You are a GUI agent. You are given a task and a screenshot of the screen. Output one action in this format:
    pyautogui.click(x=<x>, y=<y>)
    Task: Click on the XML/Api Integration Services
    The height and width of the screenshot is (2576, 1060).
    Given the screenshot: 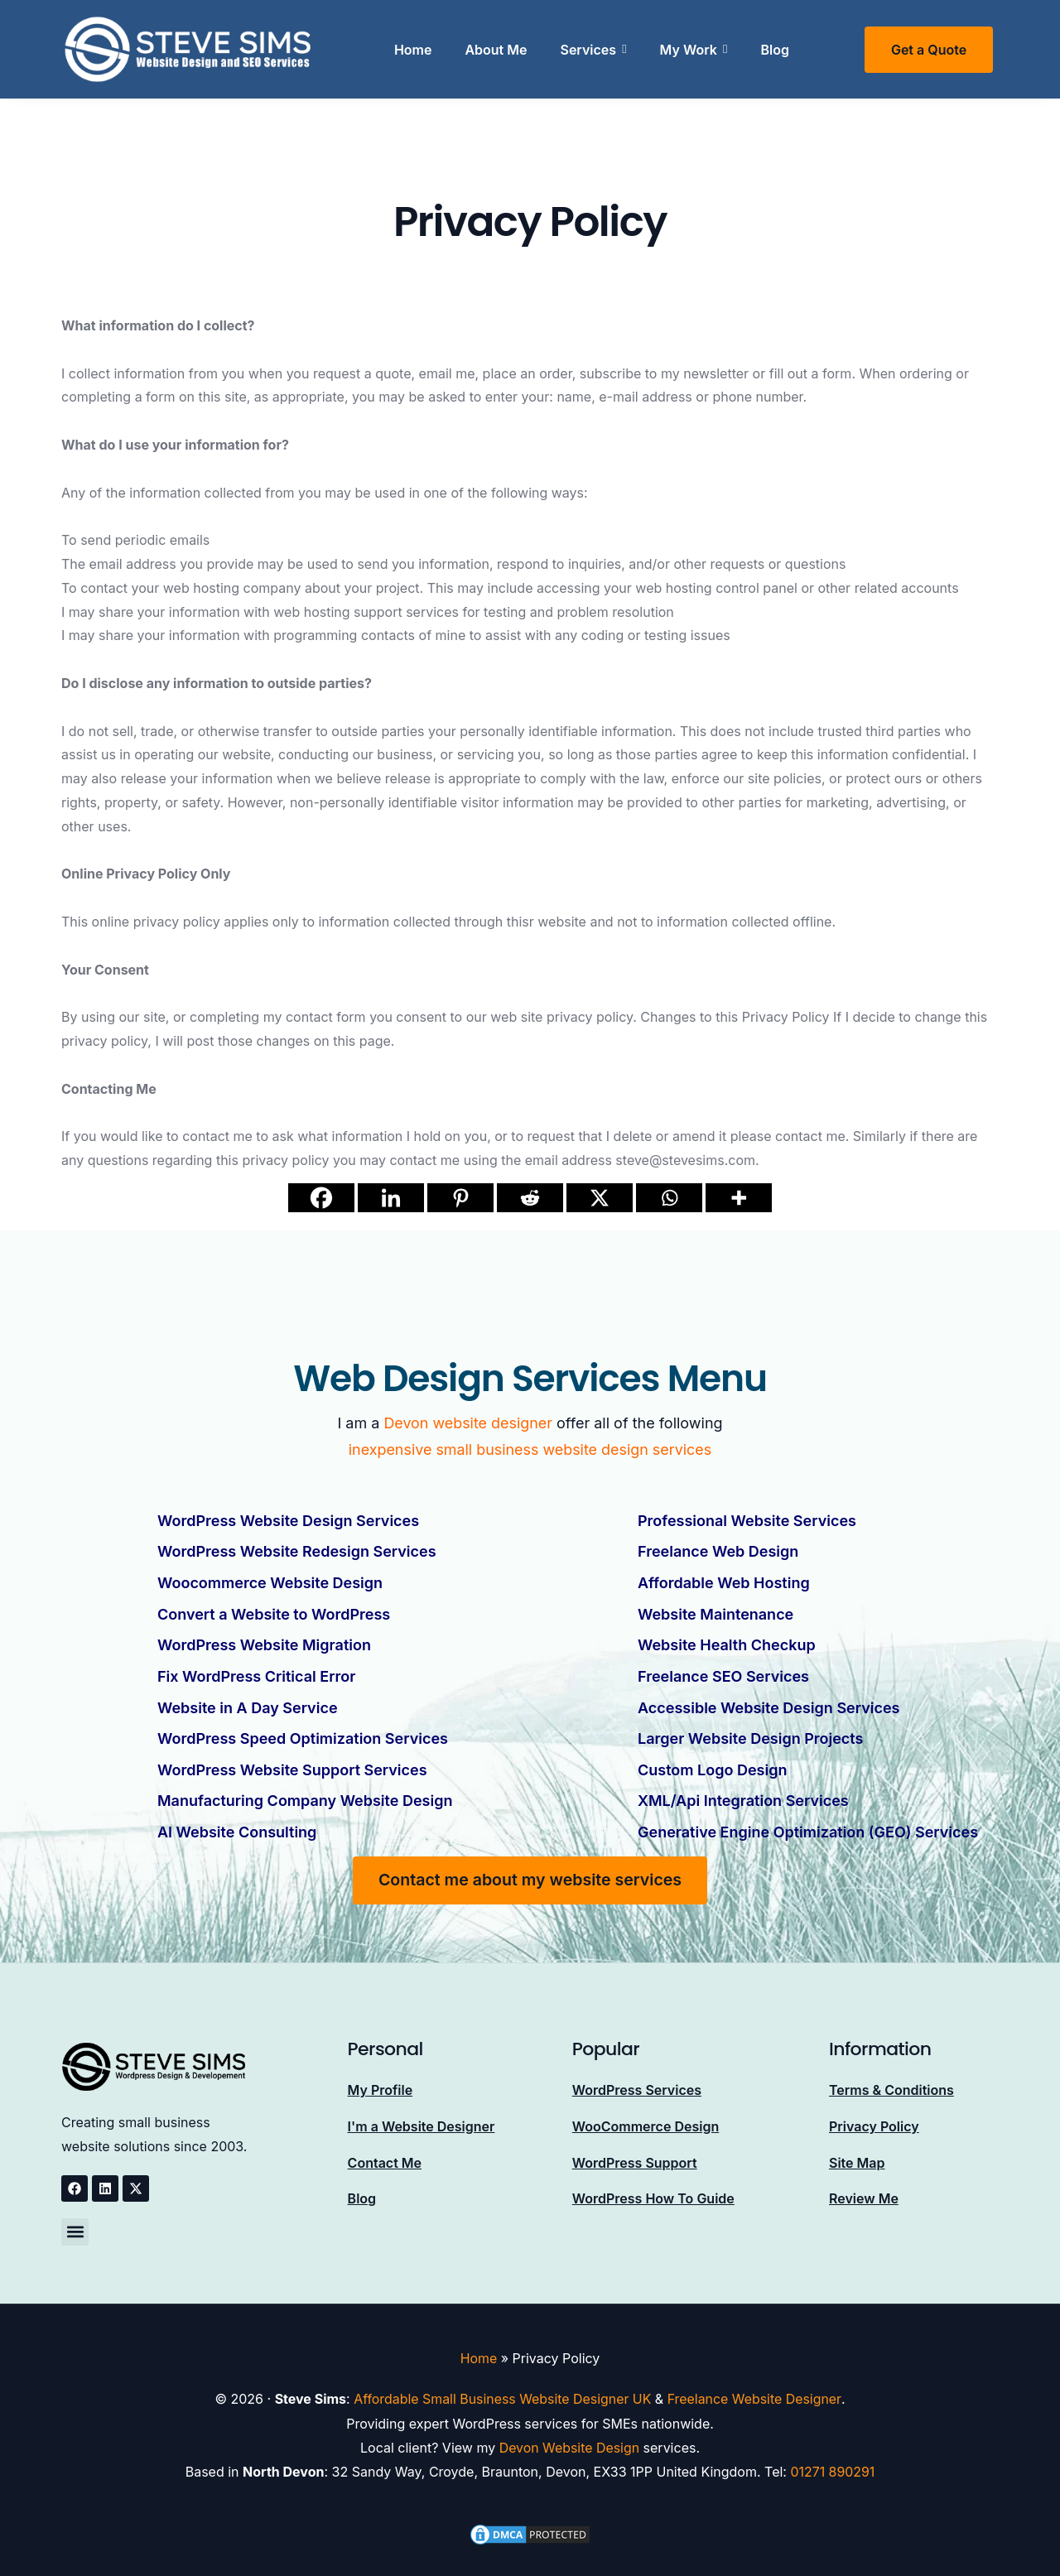 What is the action you would take?
    pyautogui.click(x=743, y=1788)
    